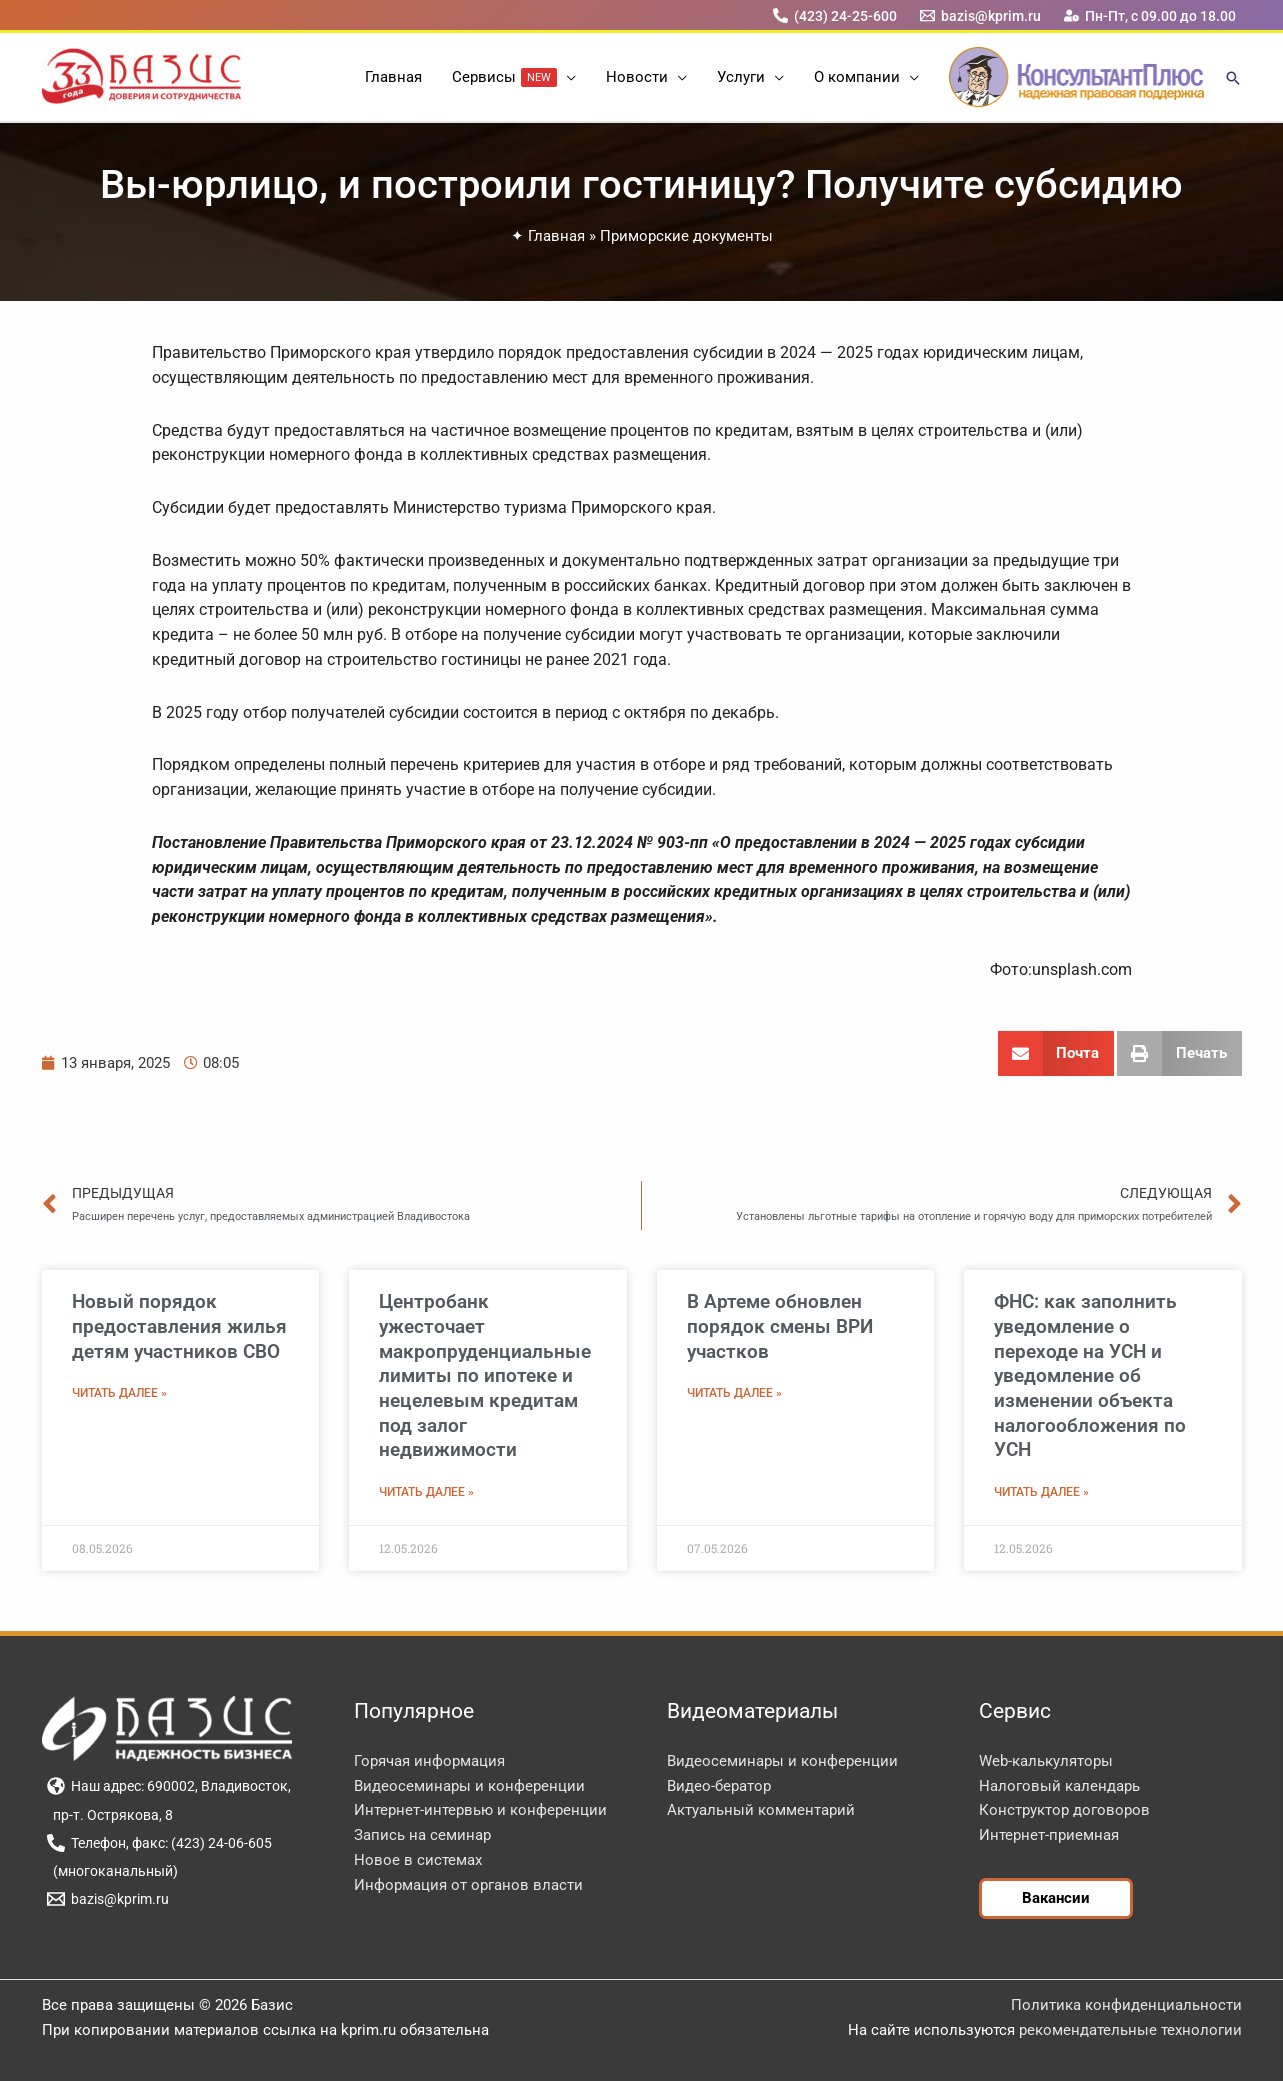 This screenshot has width=1283, height=2081. What do you see at coordinates (1090, 1375) in the screenshot?
I see `ФНС: как заполнить уведомление о переходе на УСН и уведомление об изменении объекта налогообложения по УСН` at bounding box center [1090, 1375].